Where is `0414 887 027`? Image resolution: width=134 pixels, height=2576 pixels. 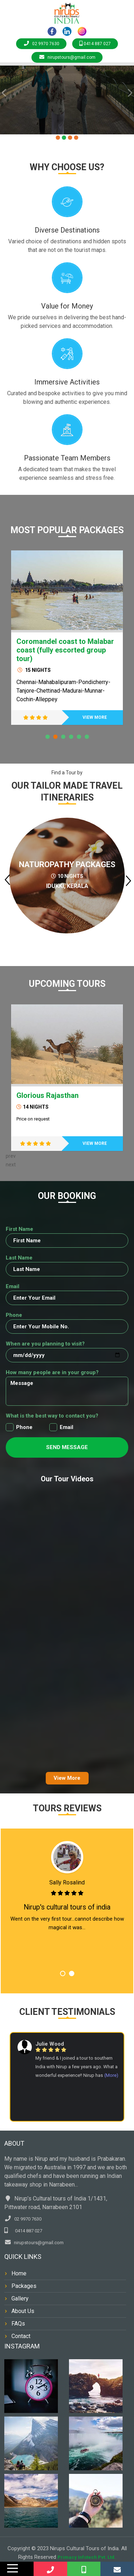
0414 887 027 is located at coordinates (95, 43).